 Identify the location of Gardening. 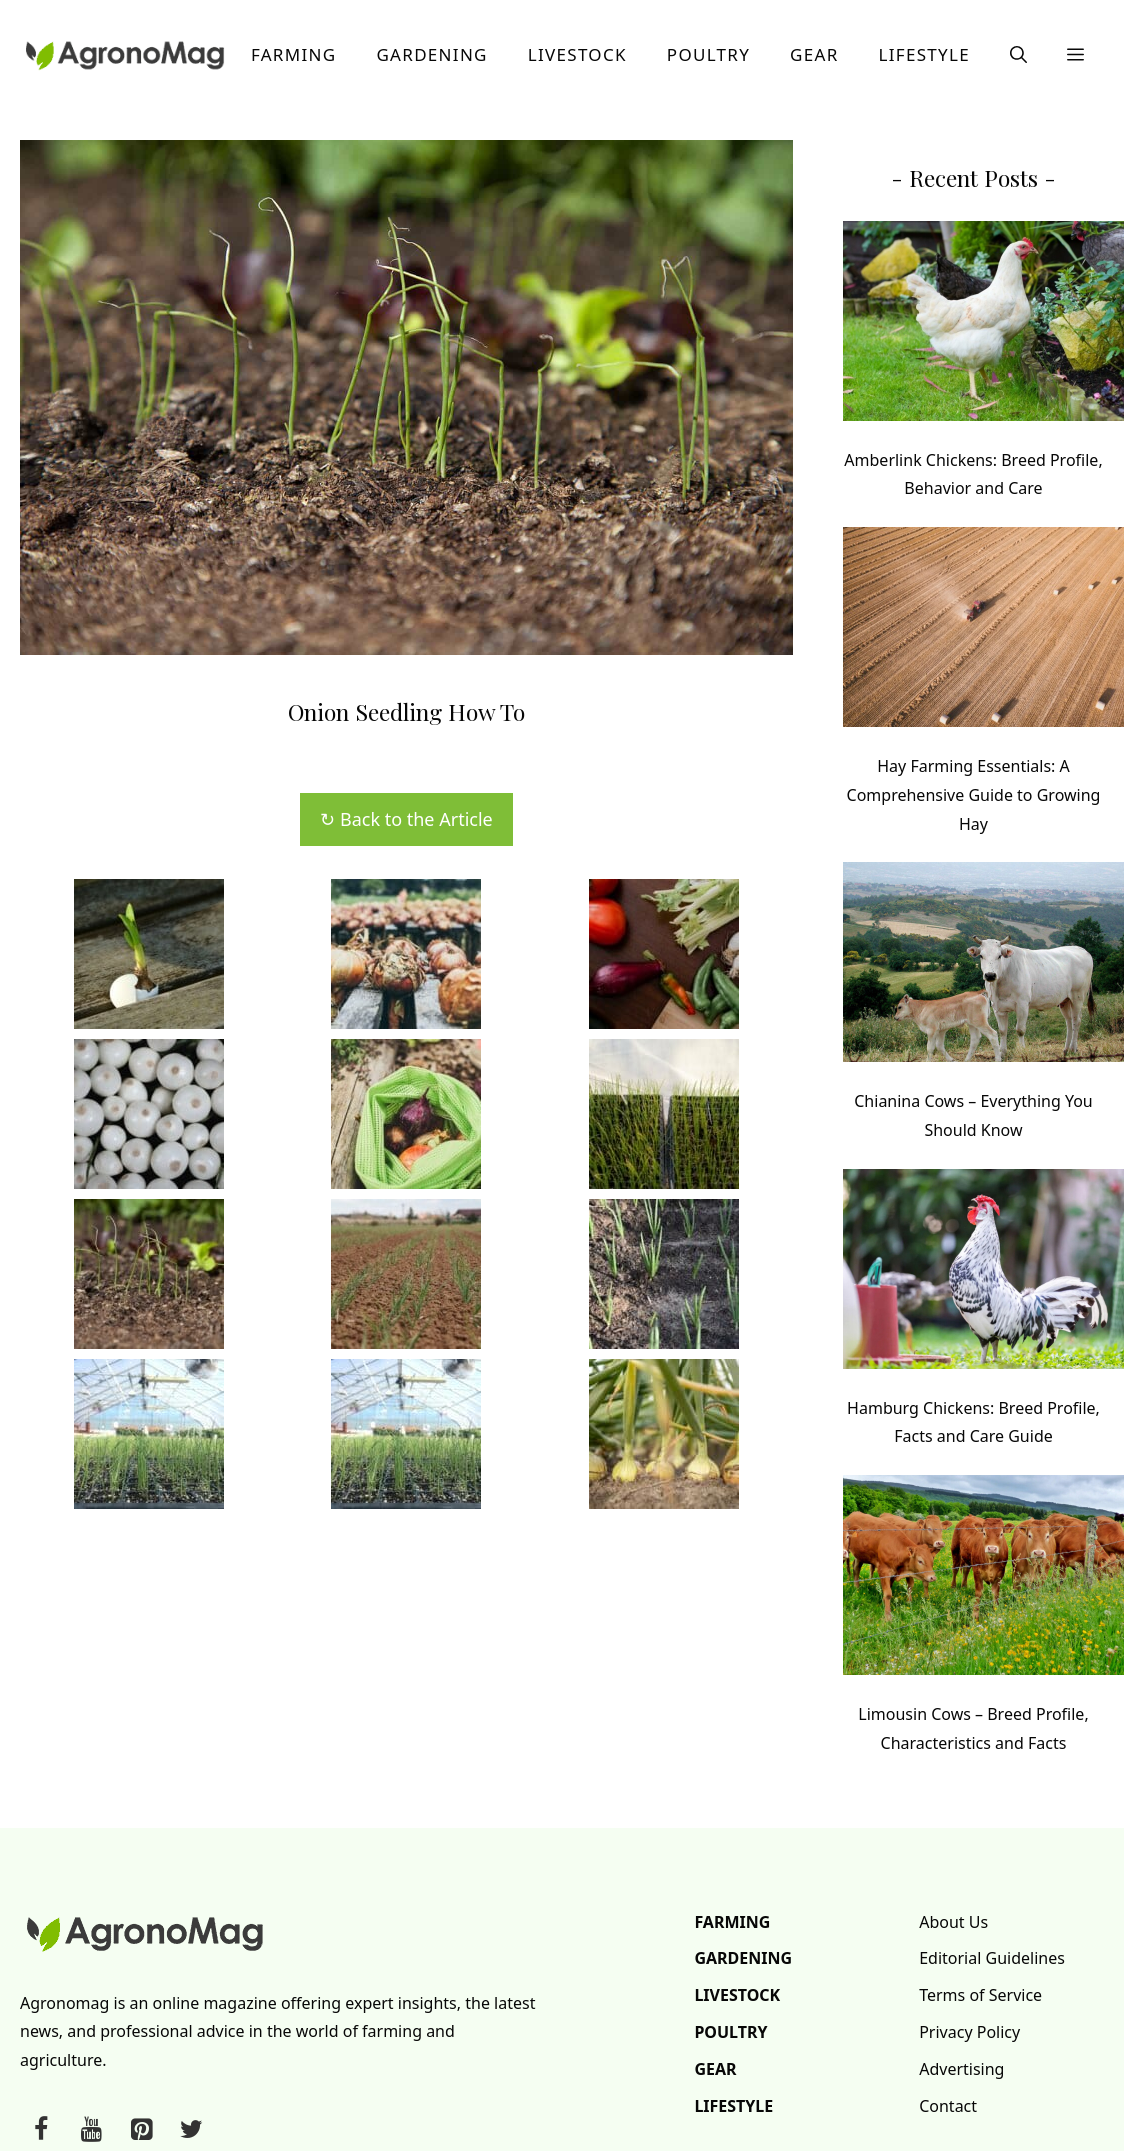
(431, 54).